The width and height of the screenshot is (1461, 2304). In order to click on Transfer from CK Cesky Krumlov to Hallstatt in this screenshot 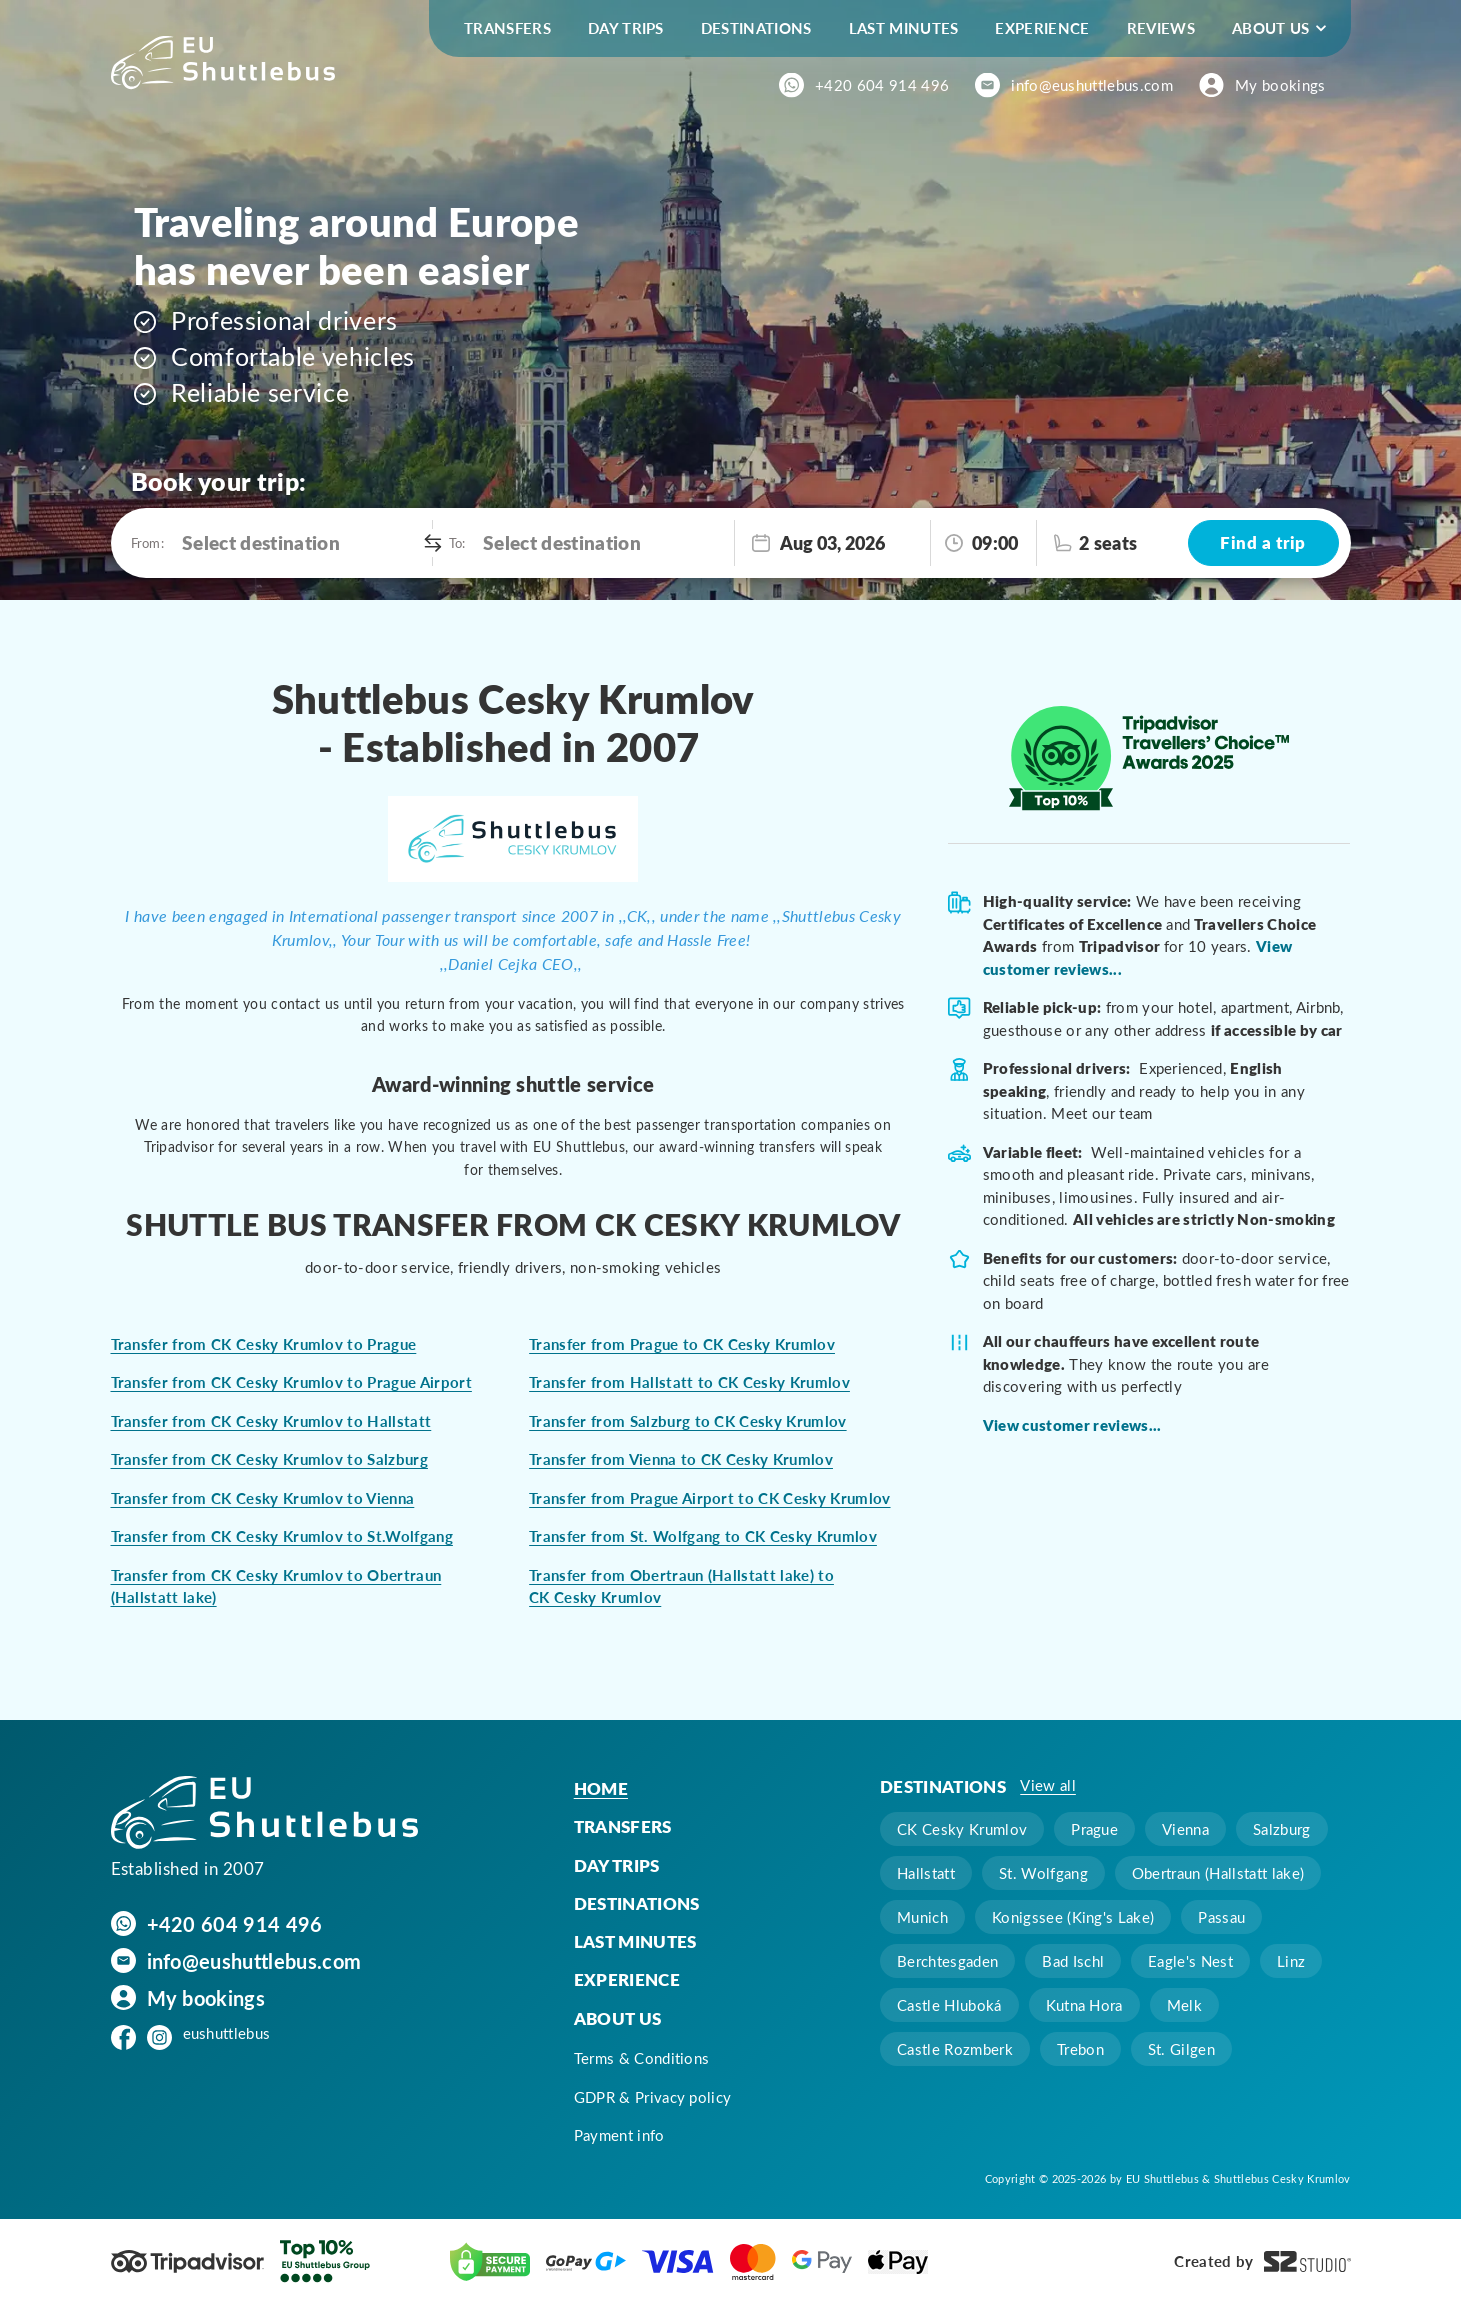, I will do `click(271, 1421)`.